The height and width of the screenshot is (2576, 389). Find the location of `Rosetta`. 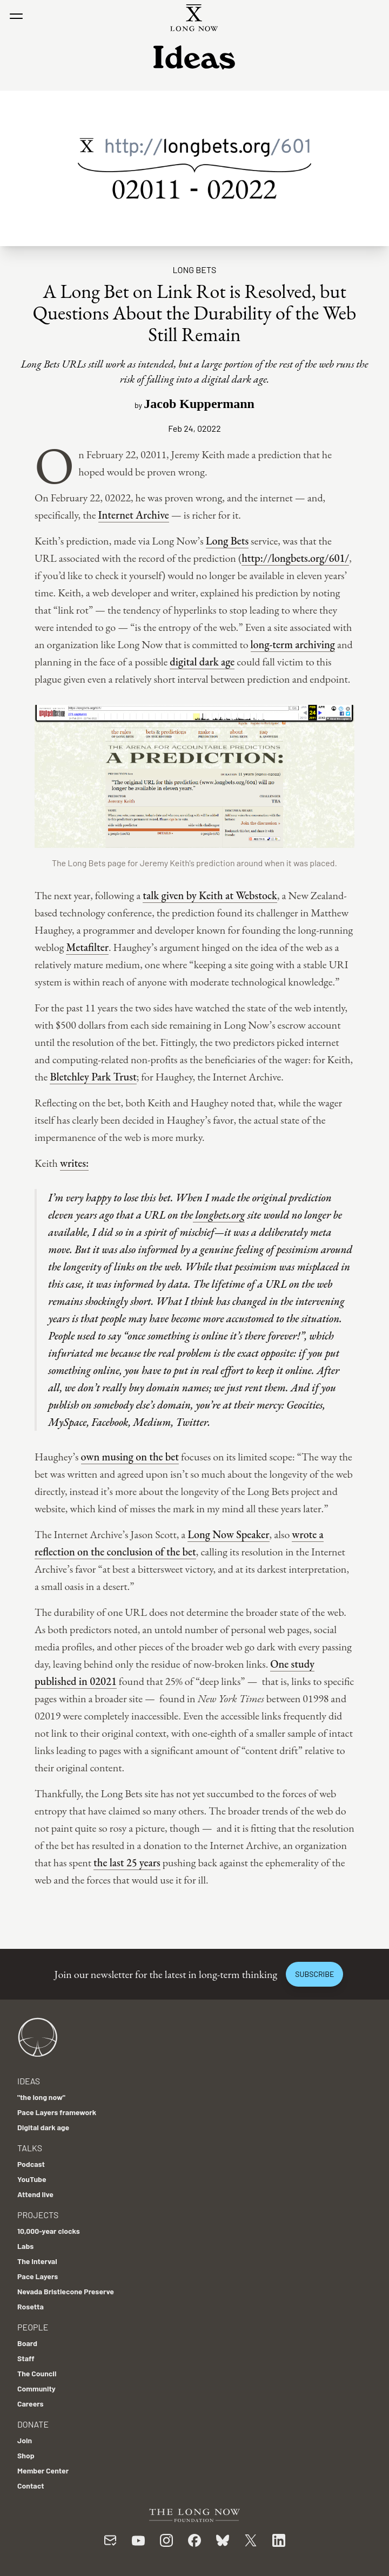

Rosetta is located at coordinates (30, 2306).